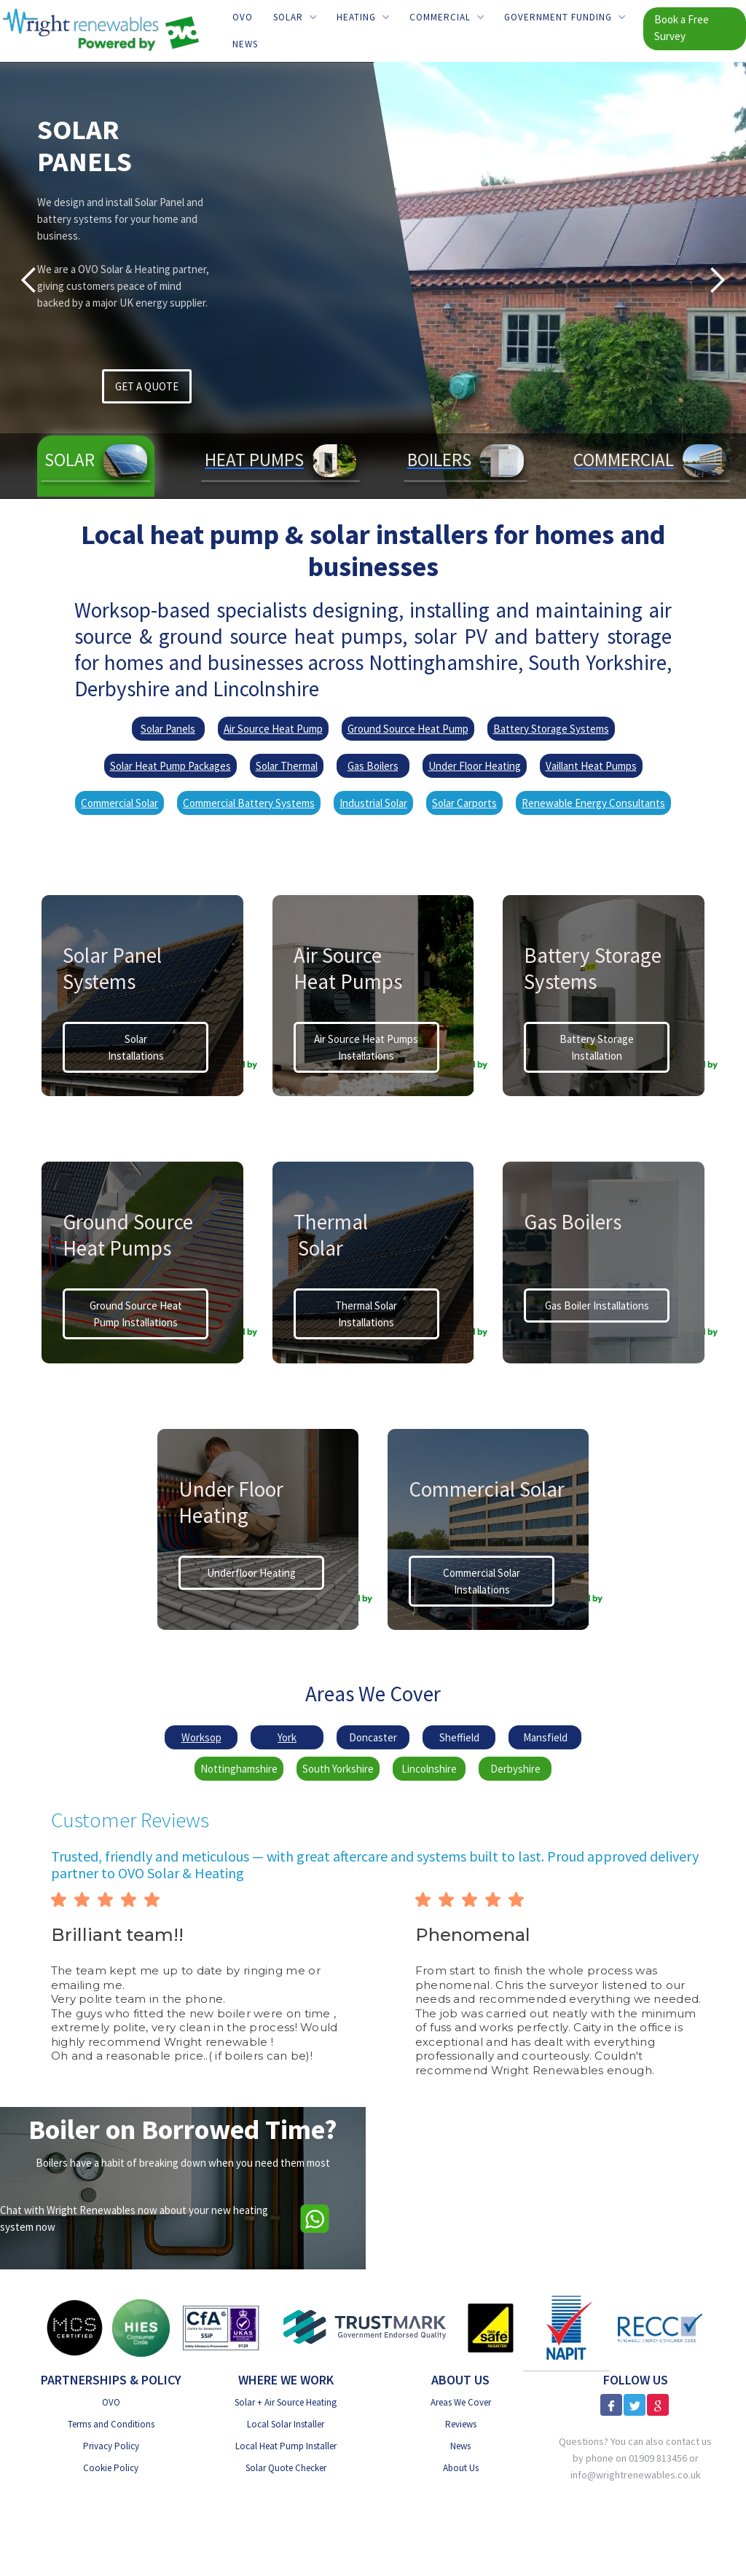 The image size is (746, 2576). What do you see at coordinates (681, 27) in the screenshot?
I see `Book a Free Survey` at bounding box center [681, 27].